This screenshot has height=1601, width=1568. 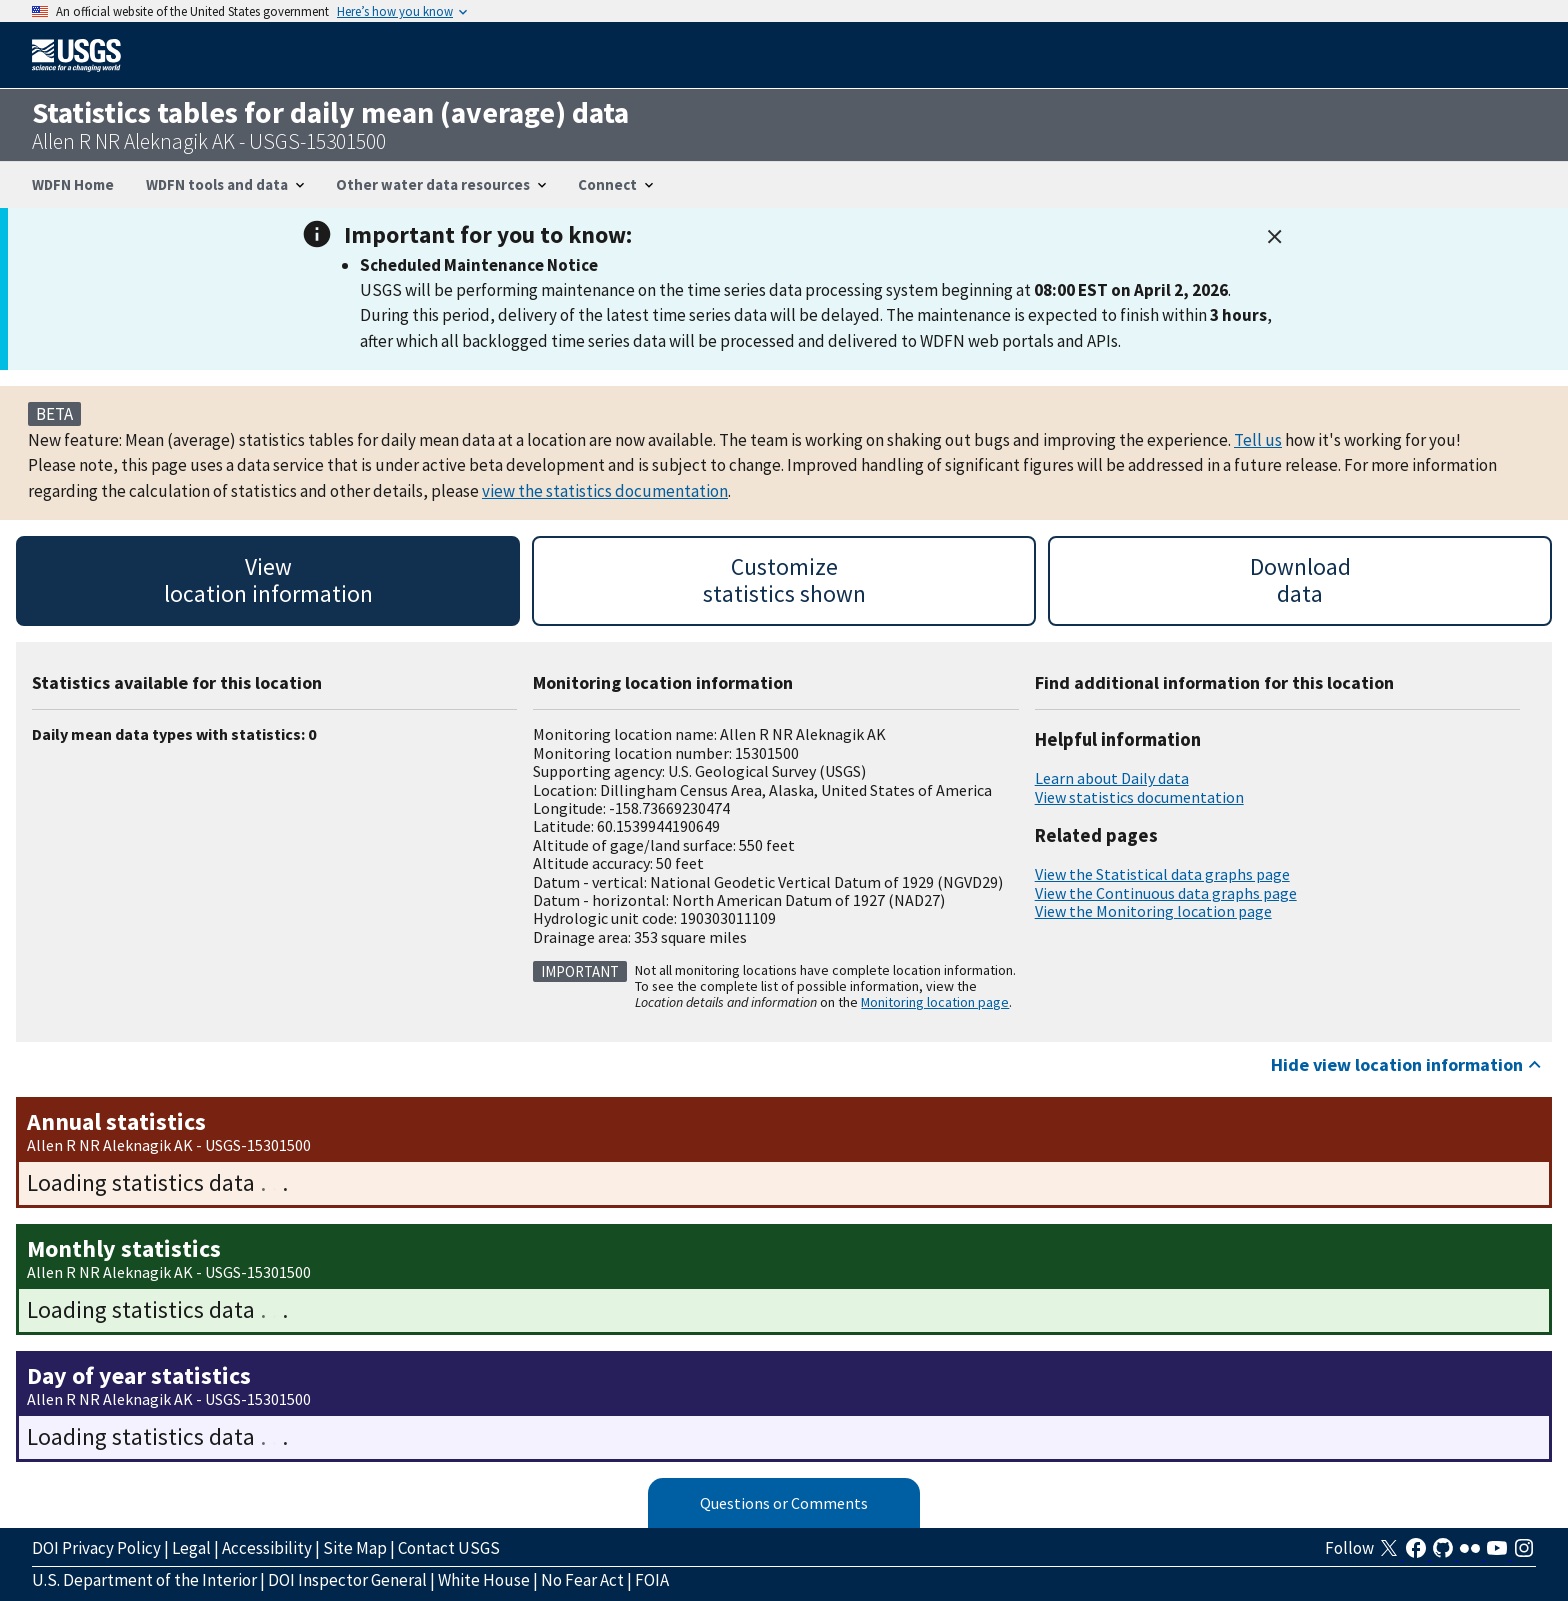 I want to click on Legal, so click(x=191, y=1548).